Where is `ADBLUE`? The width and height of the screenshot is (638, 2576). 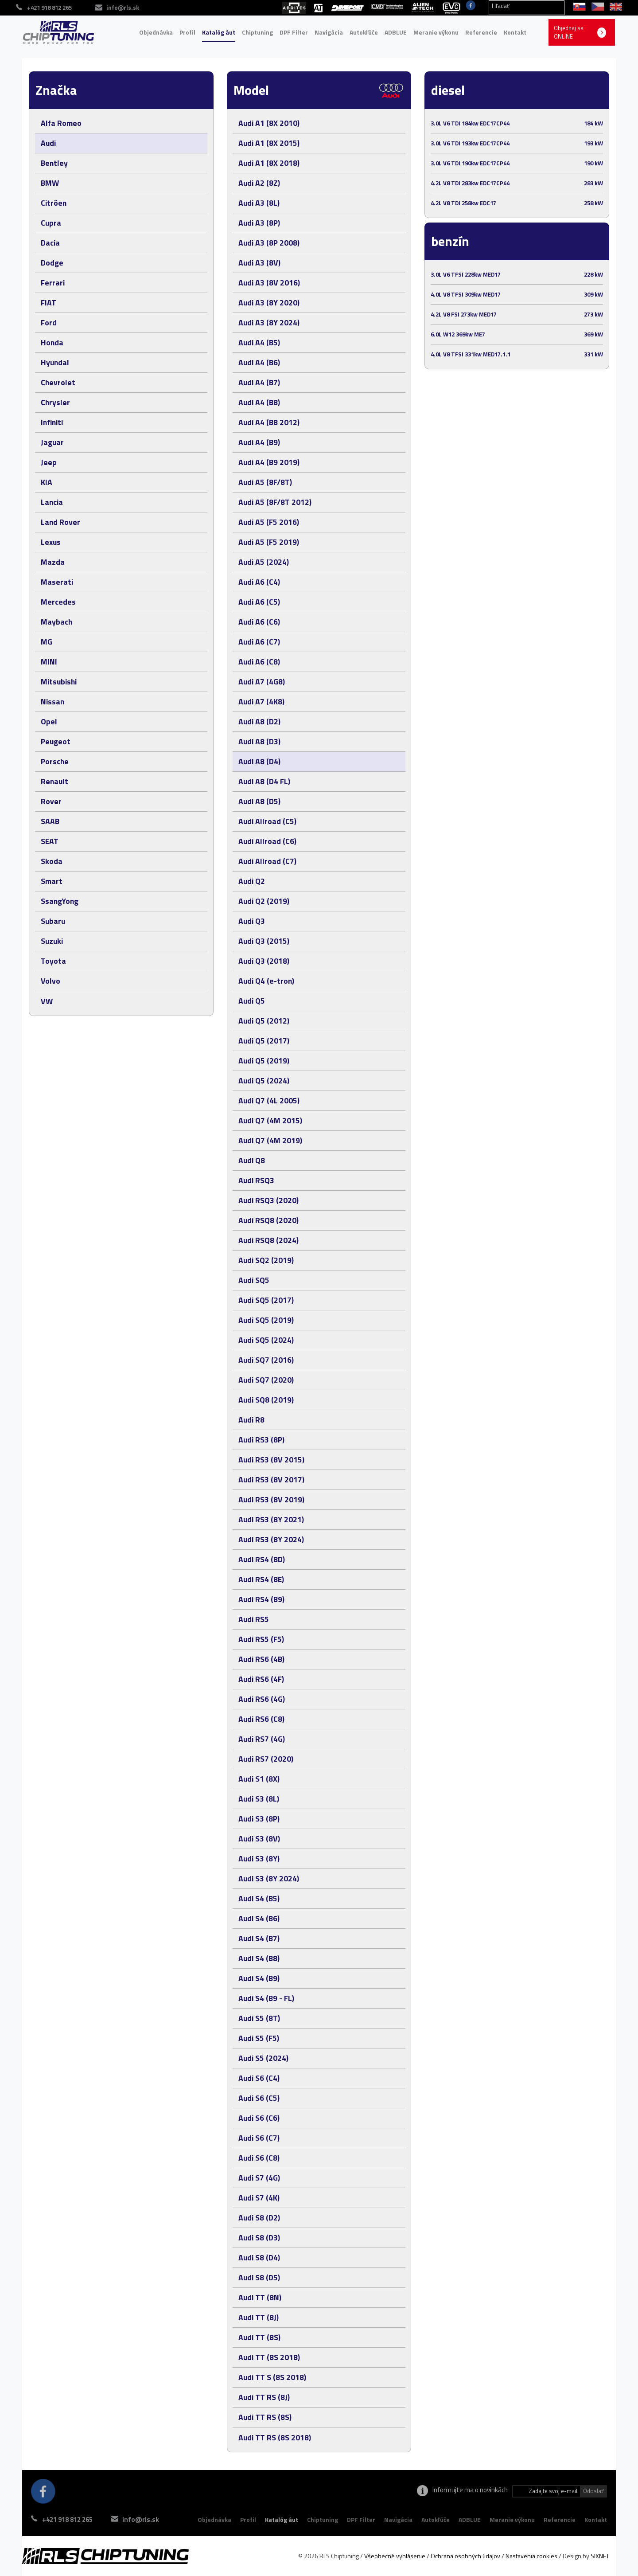 ADBLUE is located at coordinates (396, 32).